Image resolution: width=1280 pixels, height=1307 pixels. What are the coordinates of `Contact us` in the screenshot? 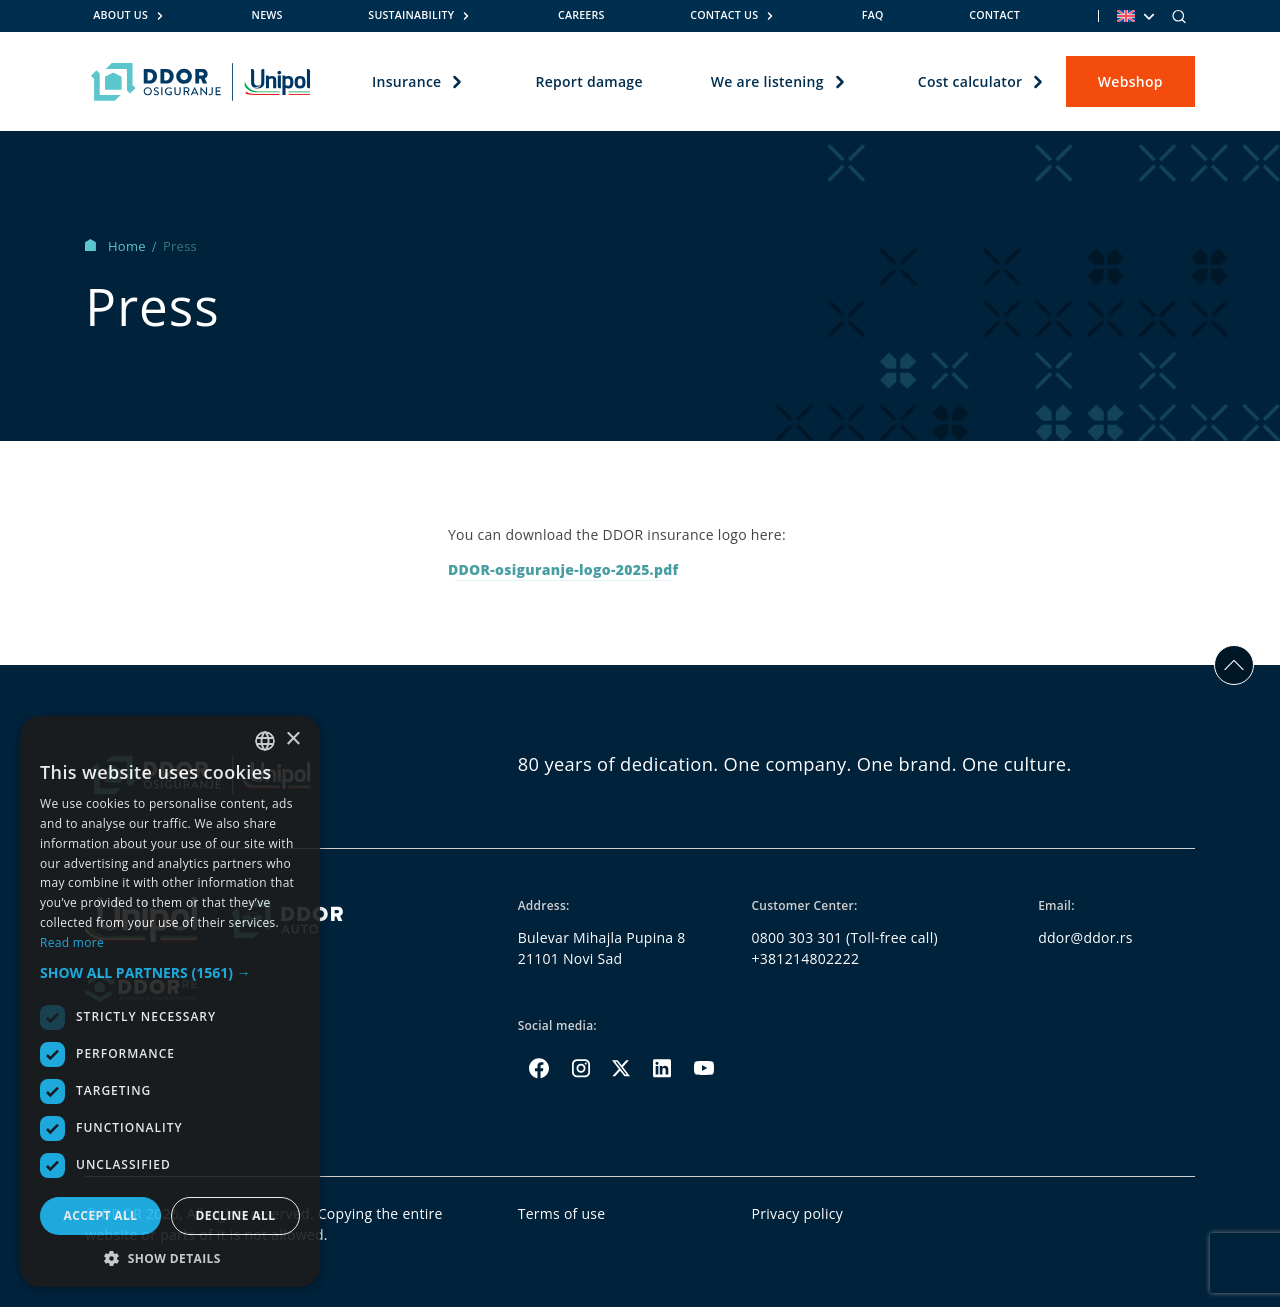 It's located at (724, 15).